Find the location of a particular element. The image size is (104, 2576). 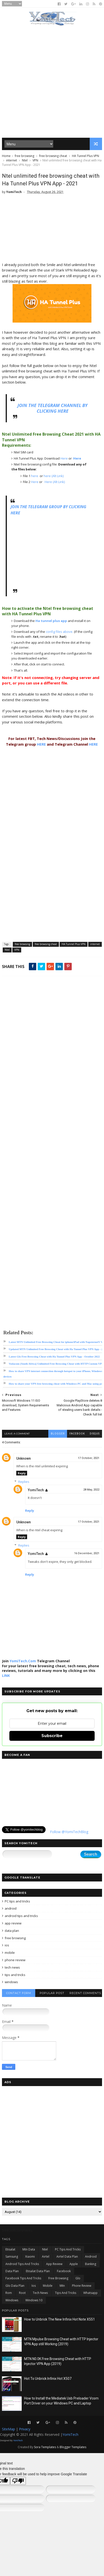

28 May, 2022 is located at coordinates (91, 1489).